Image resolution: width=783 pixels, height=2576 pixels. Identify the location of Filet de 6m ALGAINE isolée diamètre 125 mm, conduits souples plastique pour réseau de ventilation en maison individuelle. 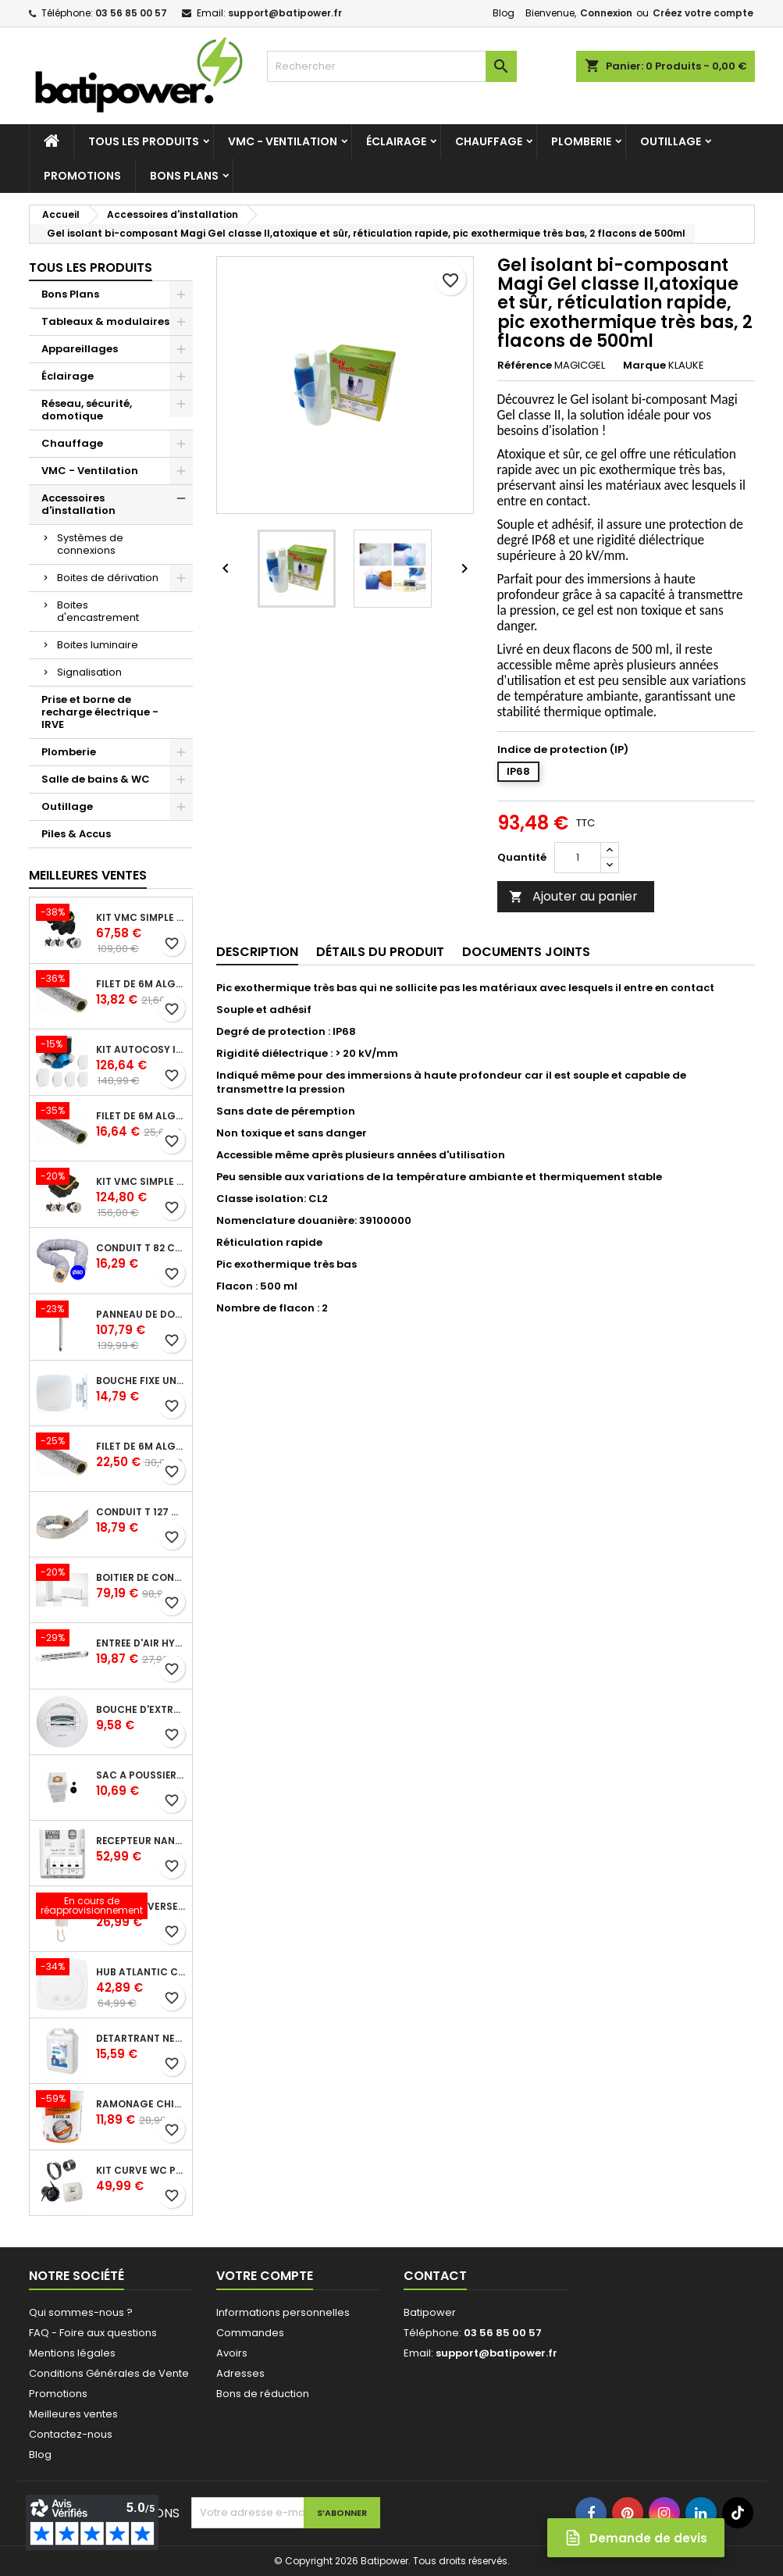
(141, 1116).